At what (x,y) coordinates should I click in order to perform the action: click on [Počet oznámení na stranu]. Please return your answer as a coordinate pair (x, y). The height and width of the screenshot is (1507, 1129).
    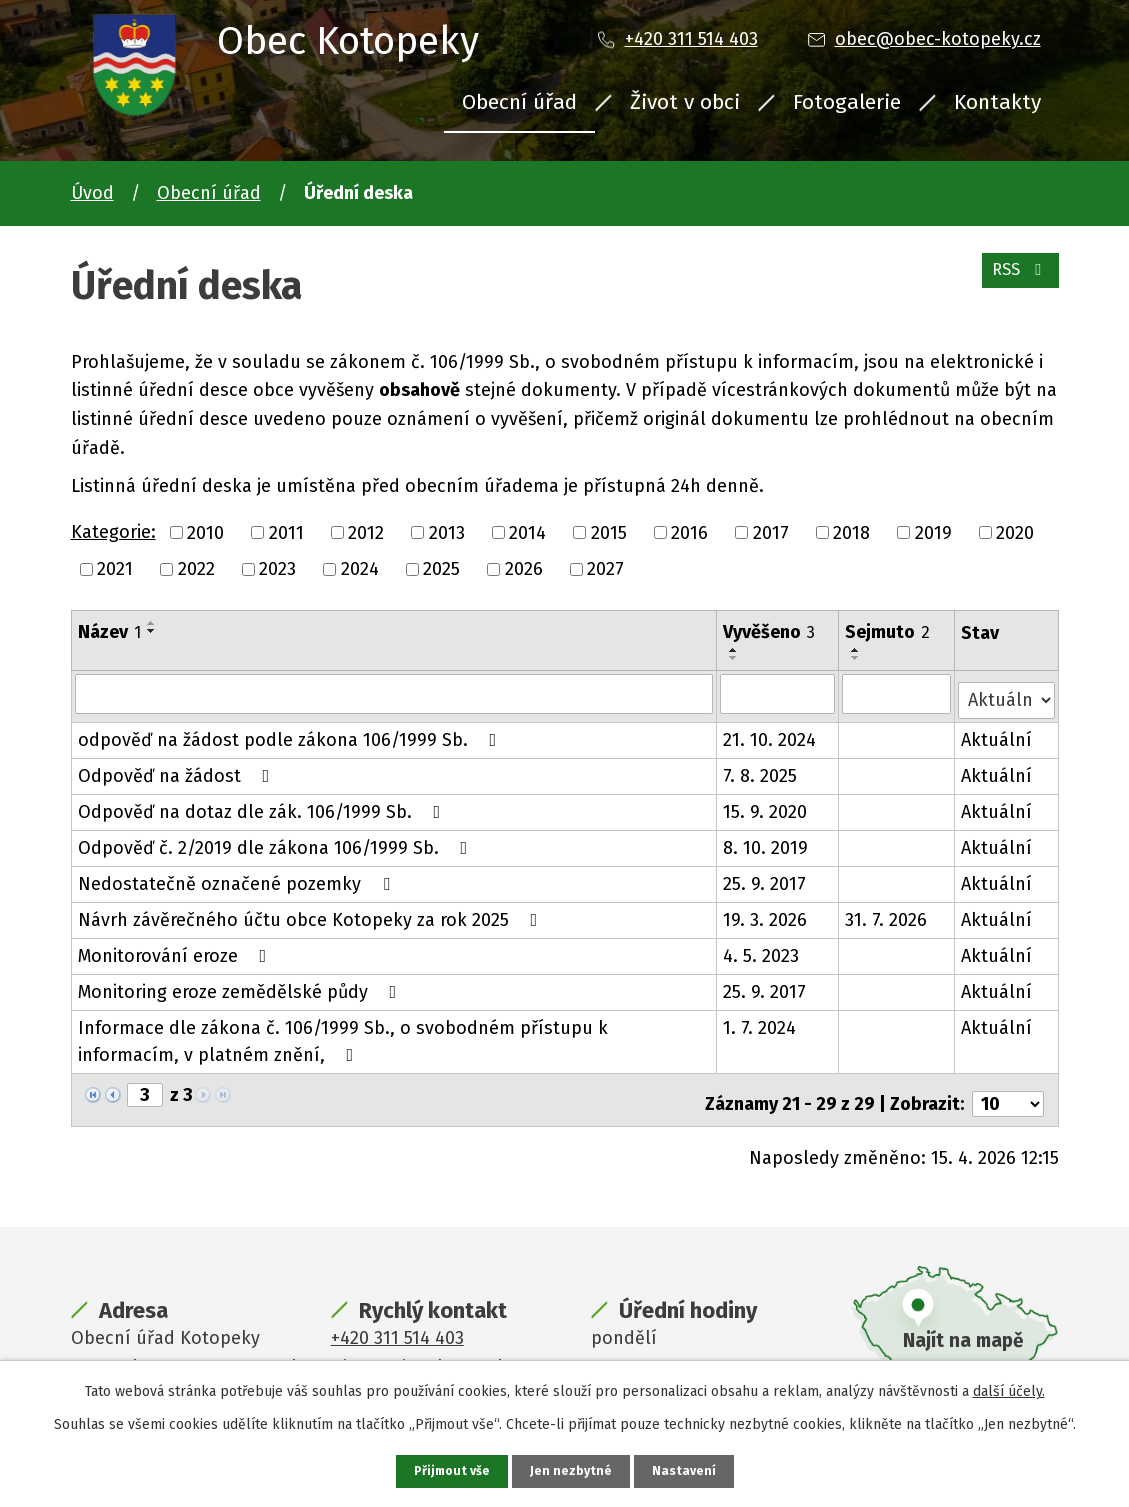
    Looking at the image, I should click on (1008, 1089).